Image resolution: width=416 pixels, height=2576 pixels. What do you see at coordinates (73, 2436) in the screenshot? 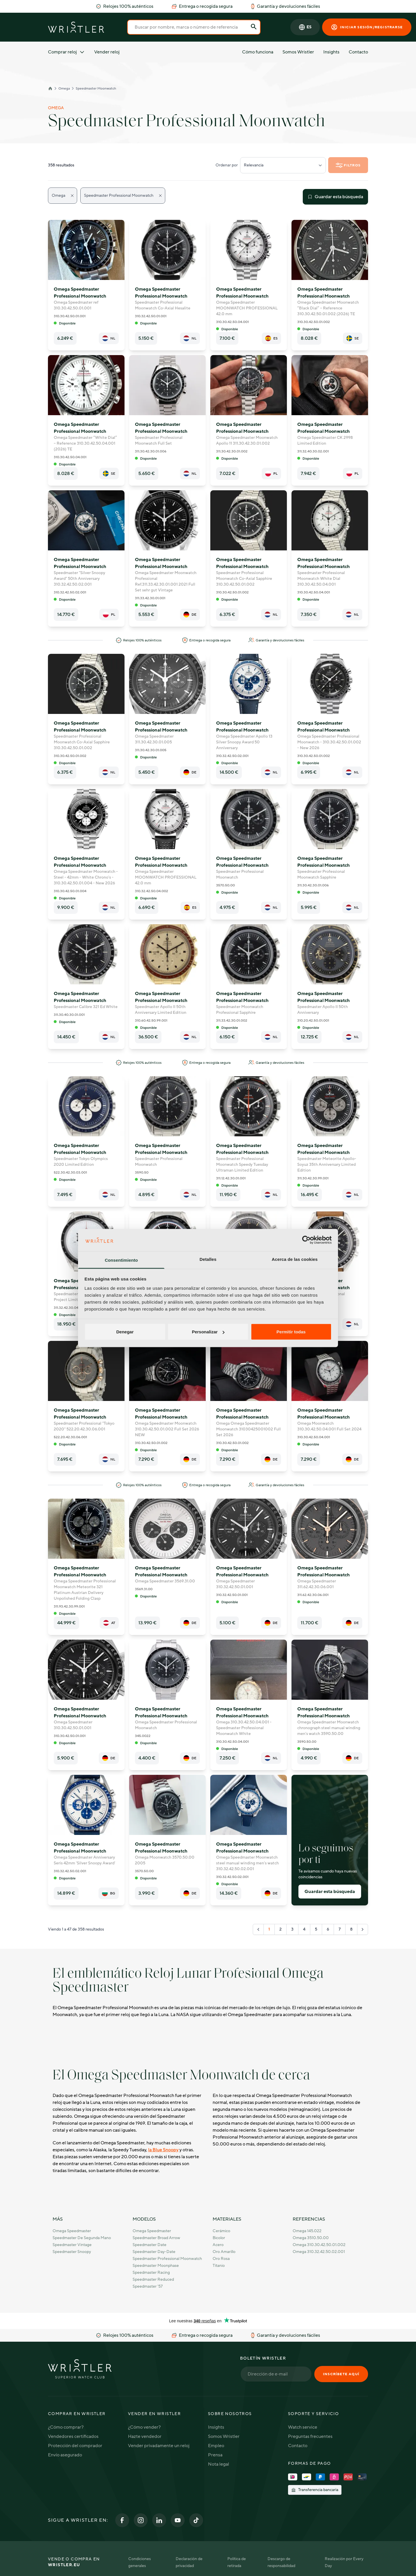
I see `Vendedores certificados` at bounding box center [73, 2436].